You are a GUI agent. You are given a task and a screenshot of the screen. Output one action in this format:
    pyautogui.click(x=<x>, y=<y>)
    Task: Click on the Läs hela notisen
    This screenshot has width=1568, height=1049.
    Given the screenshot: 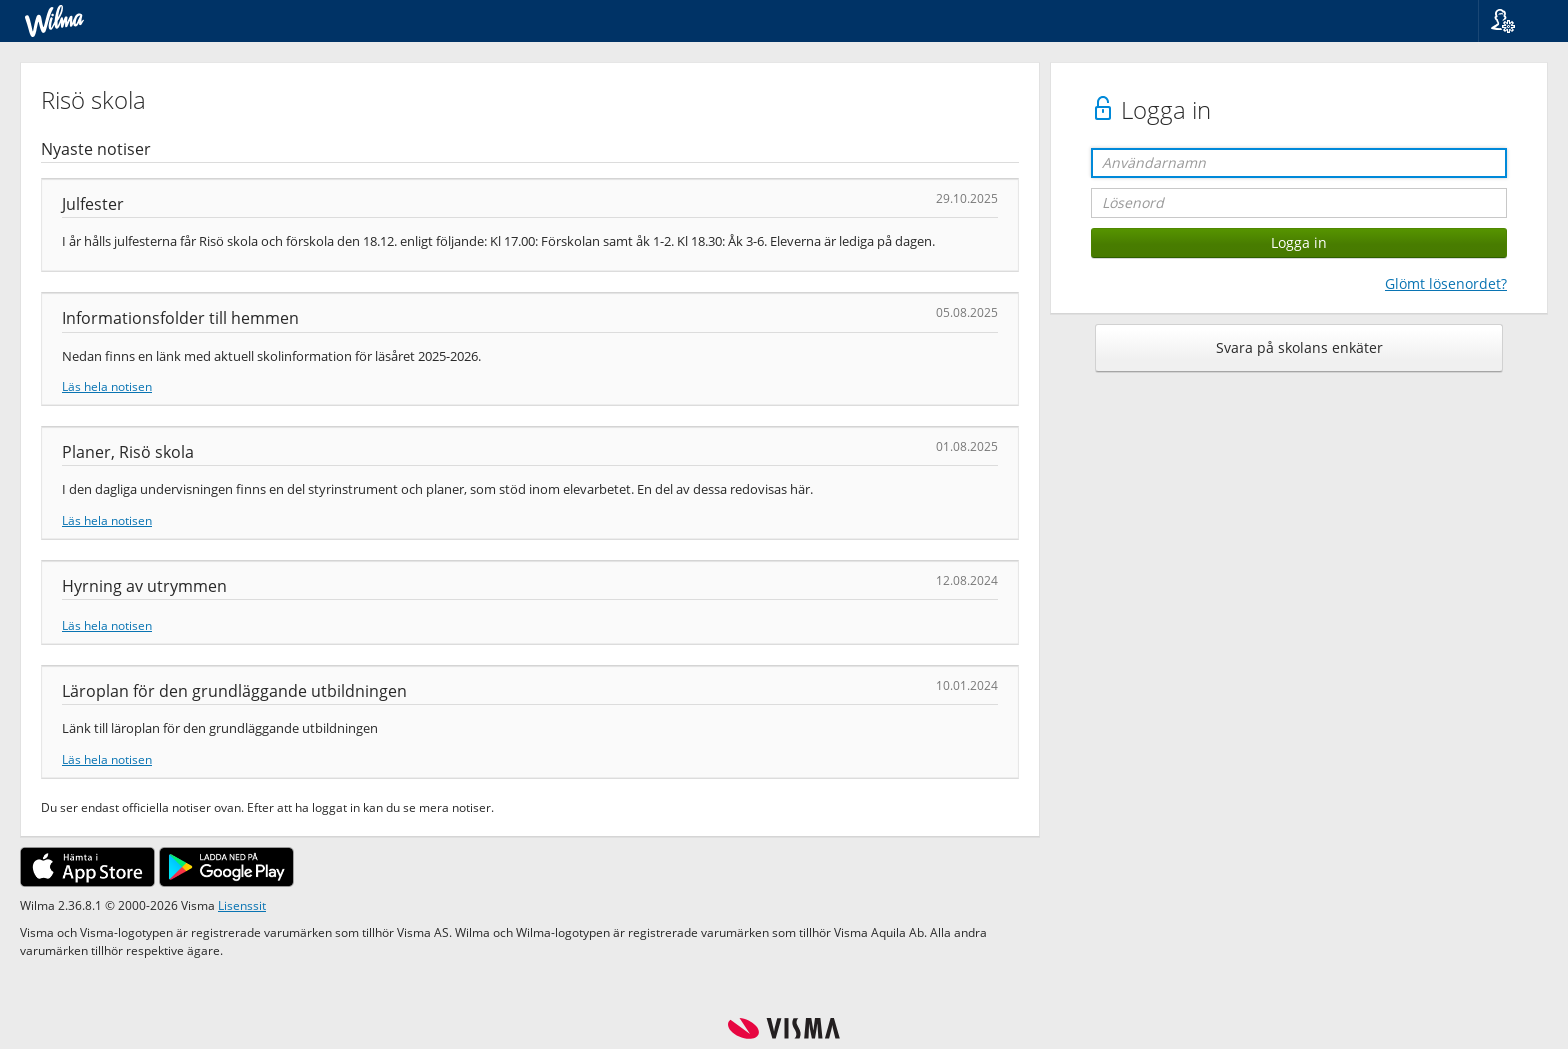 What is the action you would take?
    pyautogui.click(x=107, y=386)
    